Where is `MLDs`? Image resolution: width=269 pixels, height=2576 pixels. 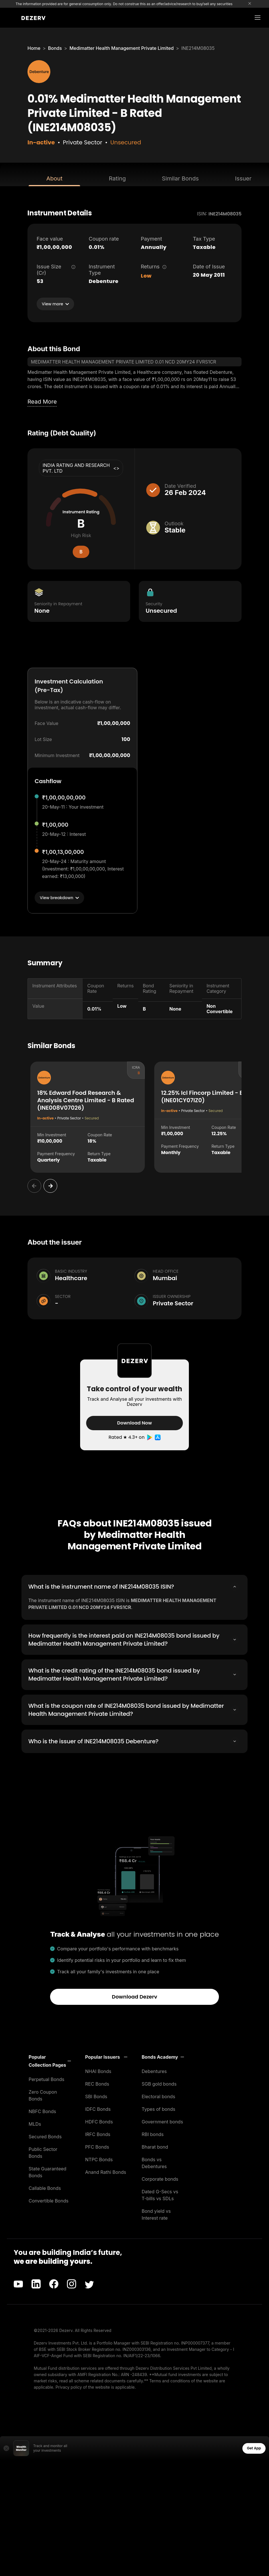
MLDs is located at coordinates (35, 2123).